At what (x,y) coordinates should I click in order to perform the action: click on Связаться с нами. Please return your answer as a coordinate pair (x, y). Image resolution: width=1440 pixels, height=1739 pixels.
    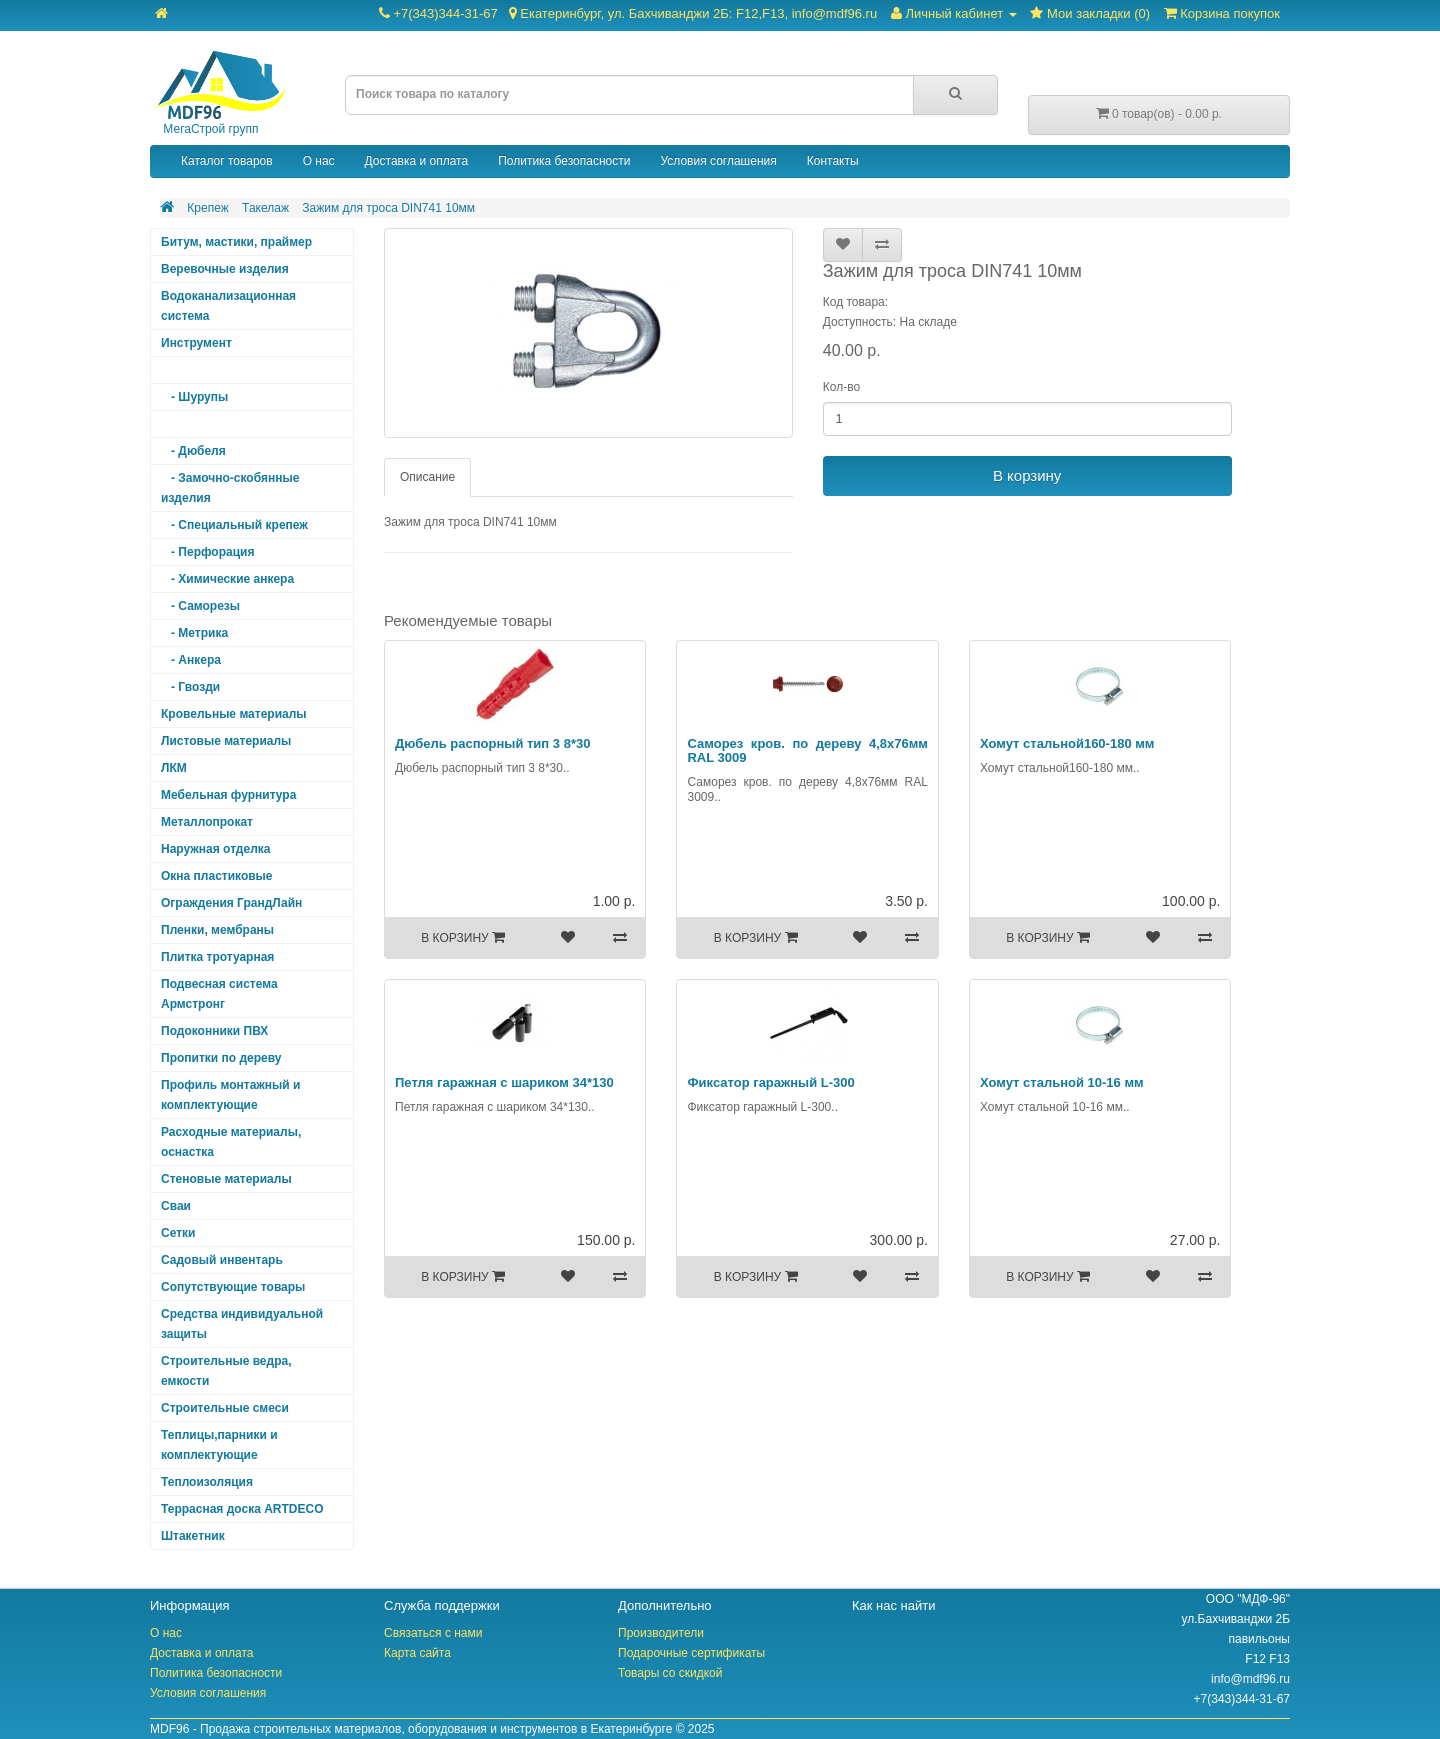
    Looking at the image, I should click on (433, 1633).